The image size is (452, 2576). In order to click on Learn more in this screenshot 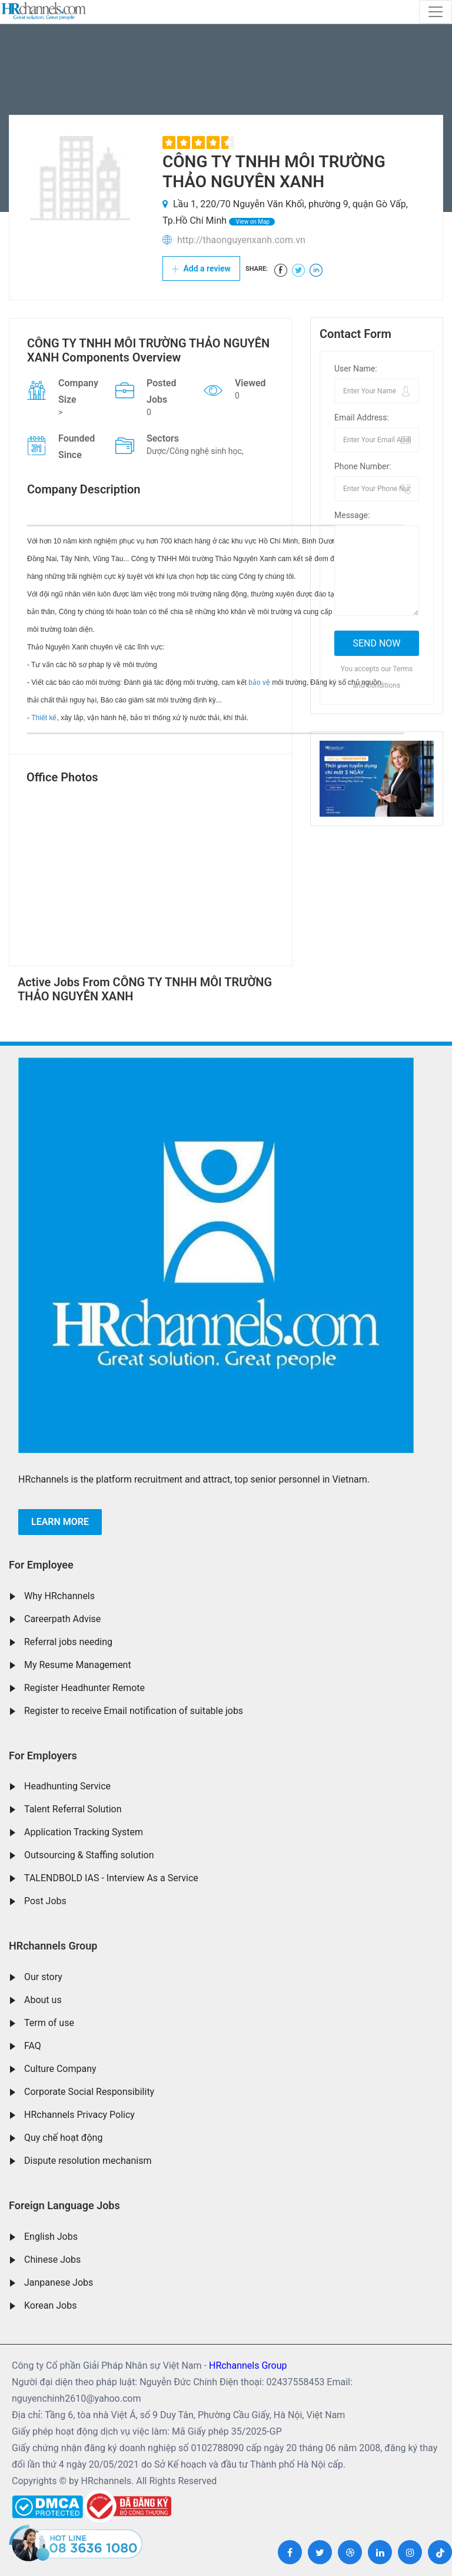, I will do `click(60, 1521)`.